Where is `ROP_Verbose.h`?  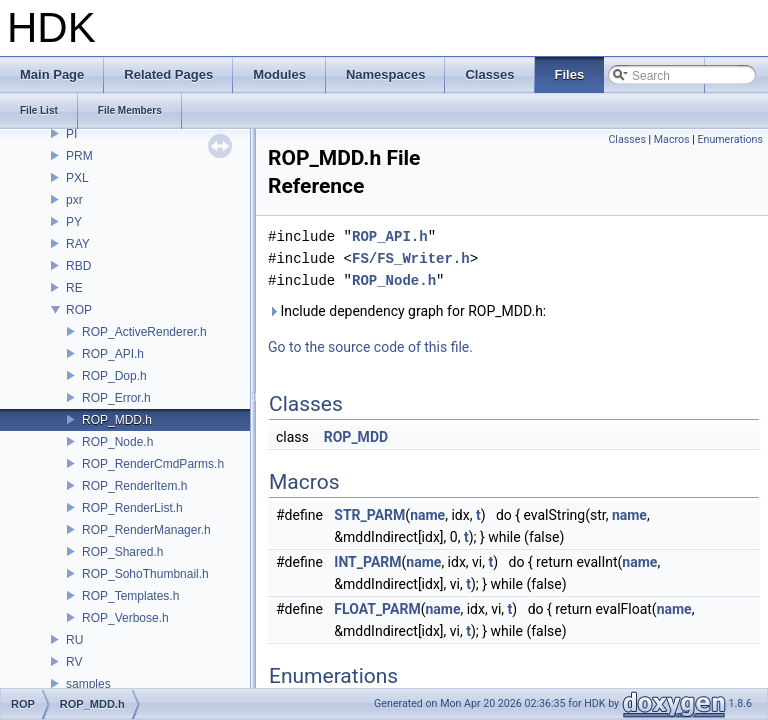 ROP_Verbose.h is located at coordinates (125, 618).